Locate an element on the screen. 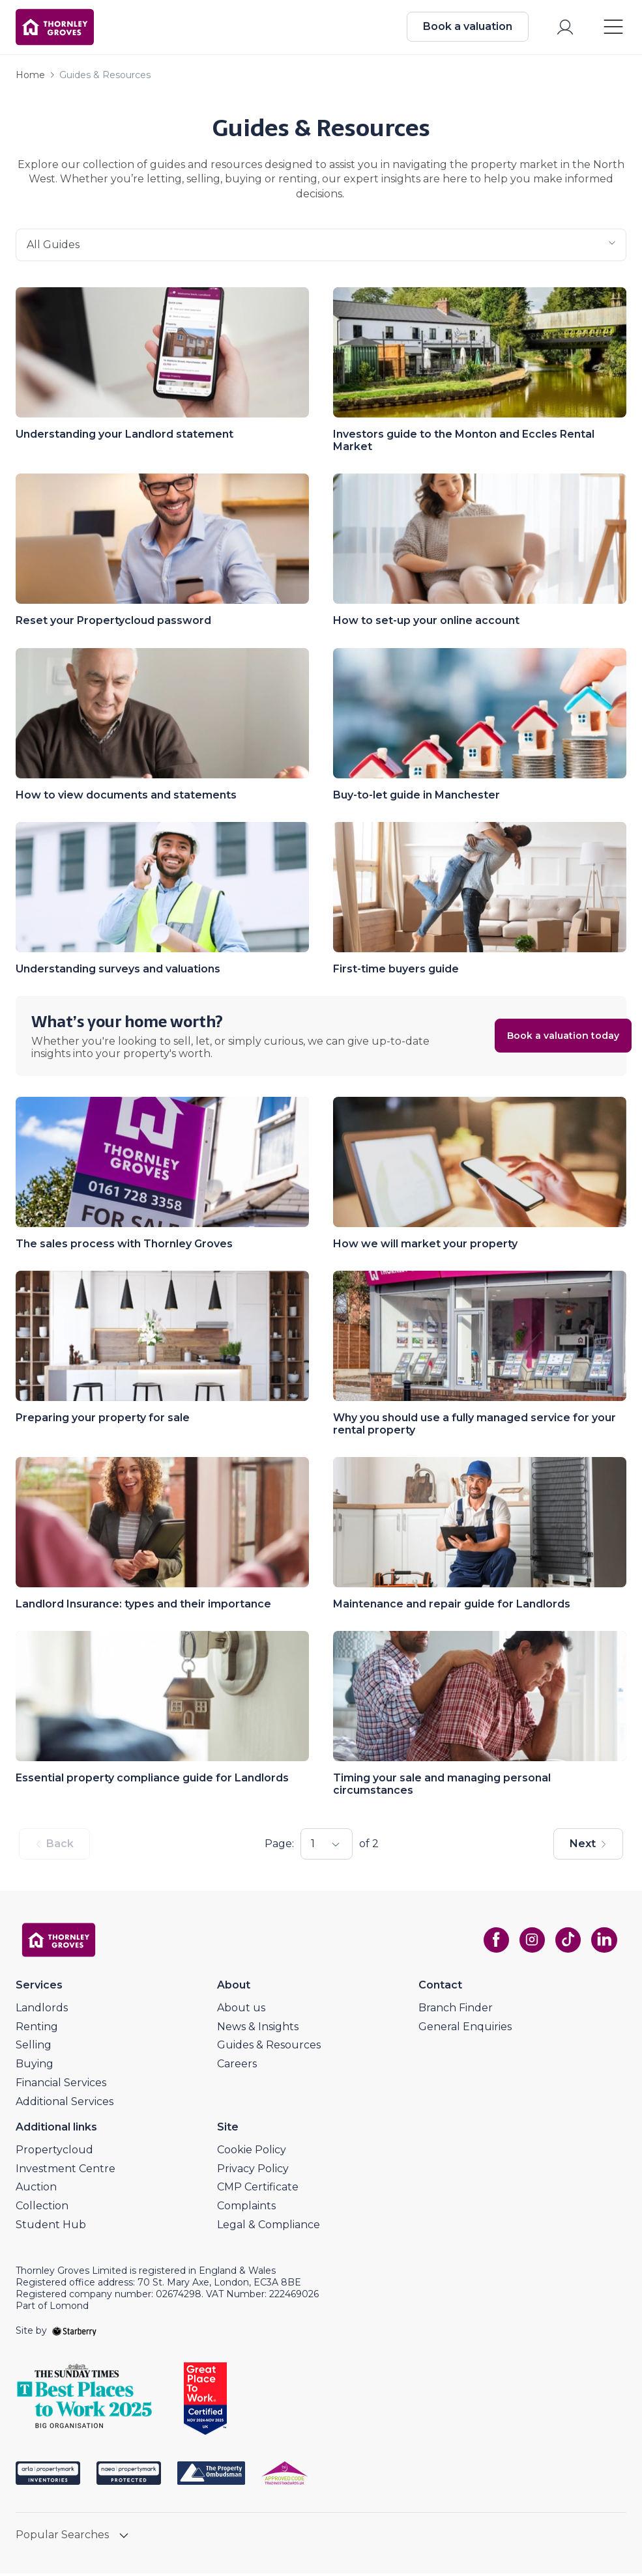 The image size is (642, 2576). Reset your Propertycloud password is located at coordinates (113, 623).